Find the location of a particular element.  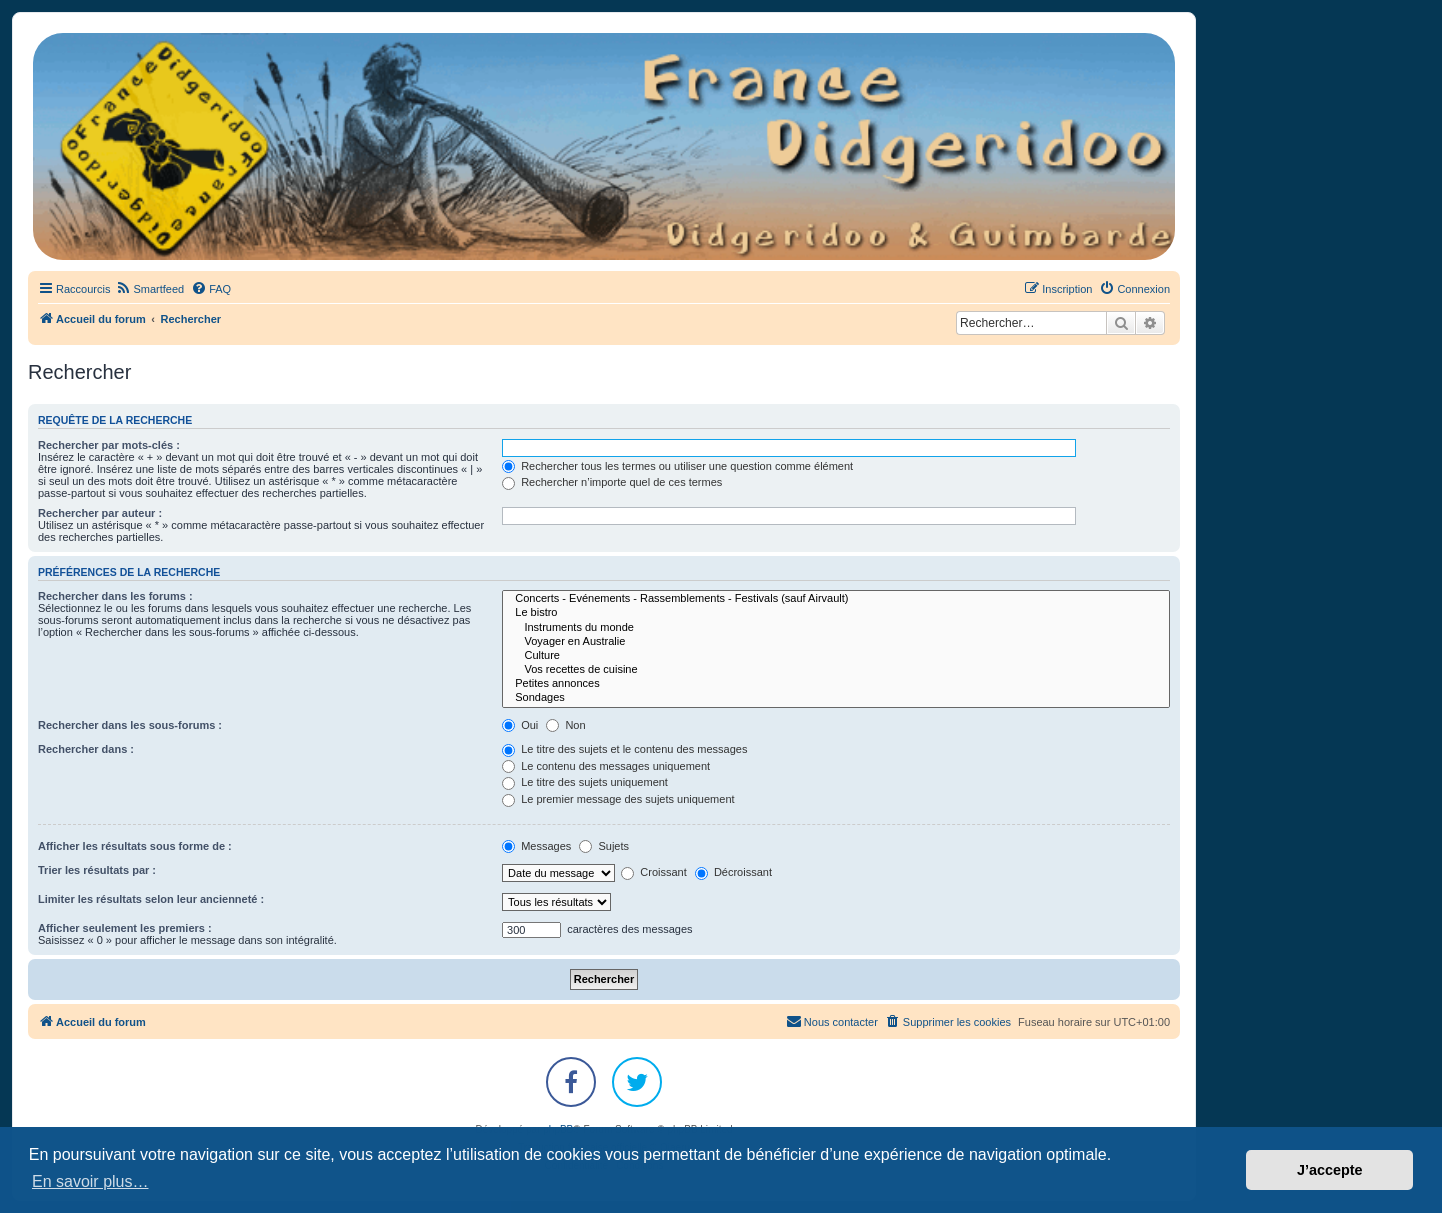

Sondages is located at coordinates (836, 698).